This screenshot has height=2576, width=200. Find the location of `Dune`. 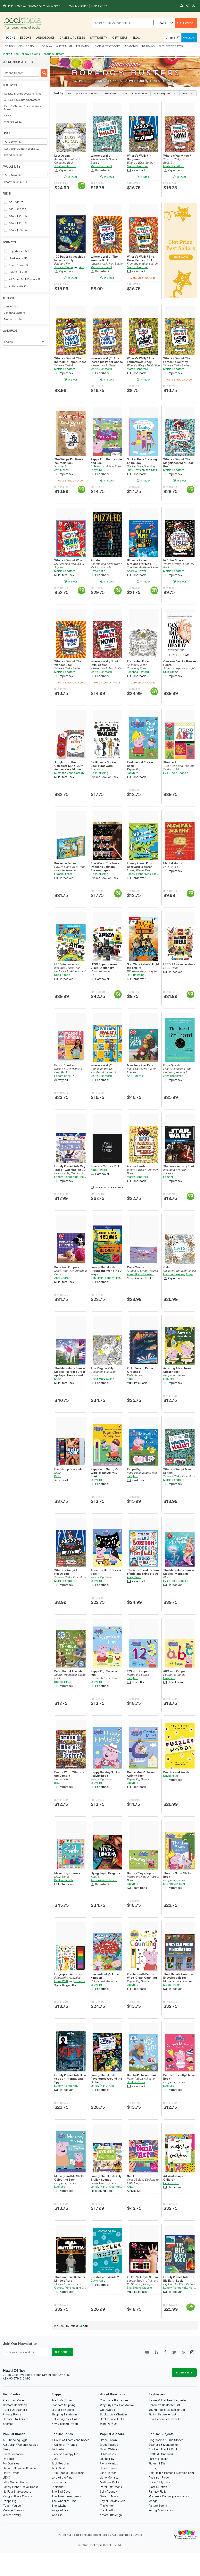

Dune is located at coordinates (55, 2458).